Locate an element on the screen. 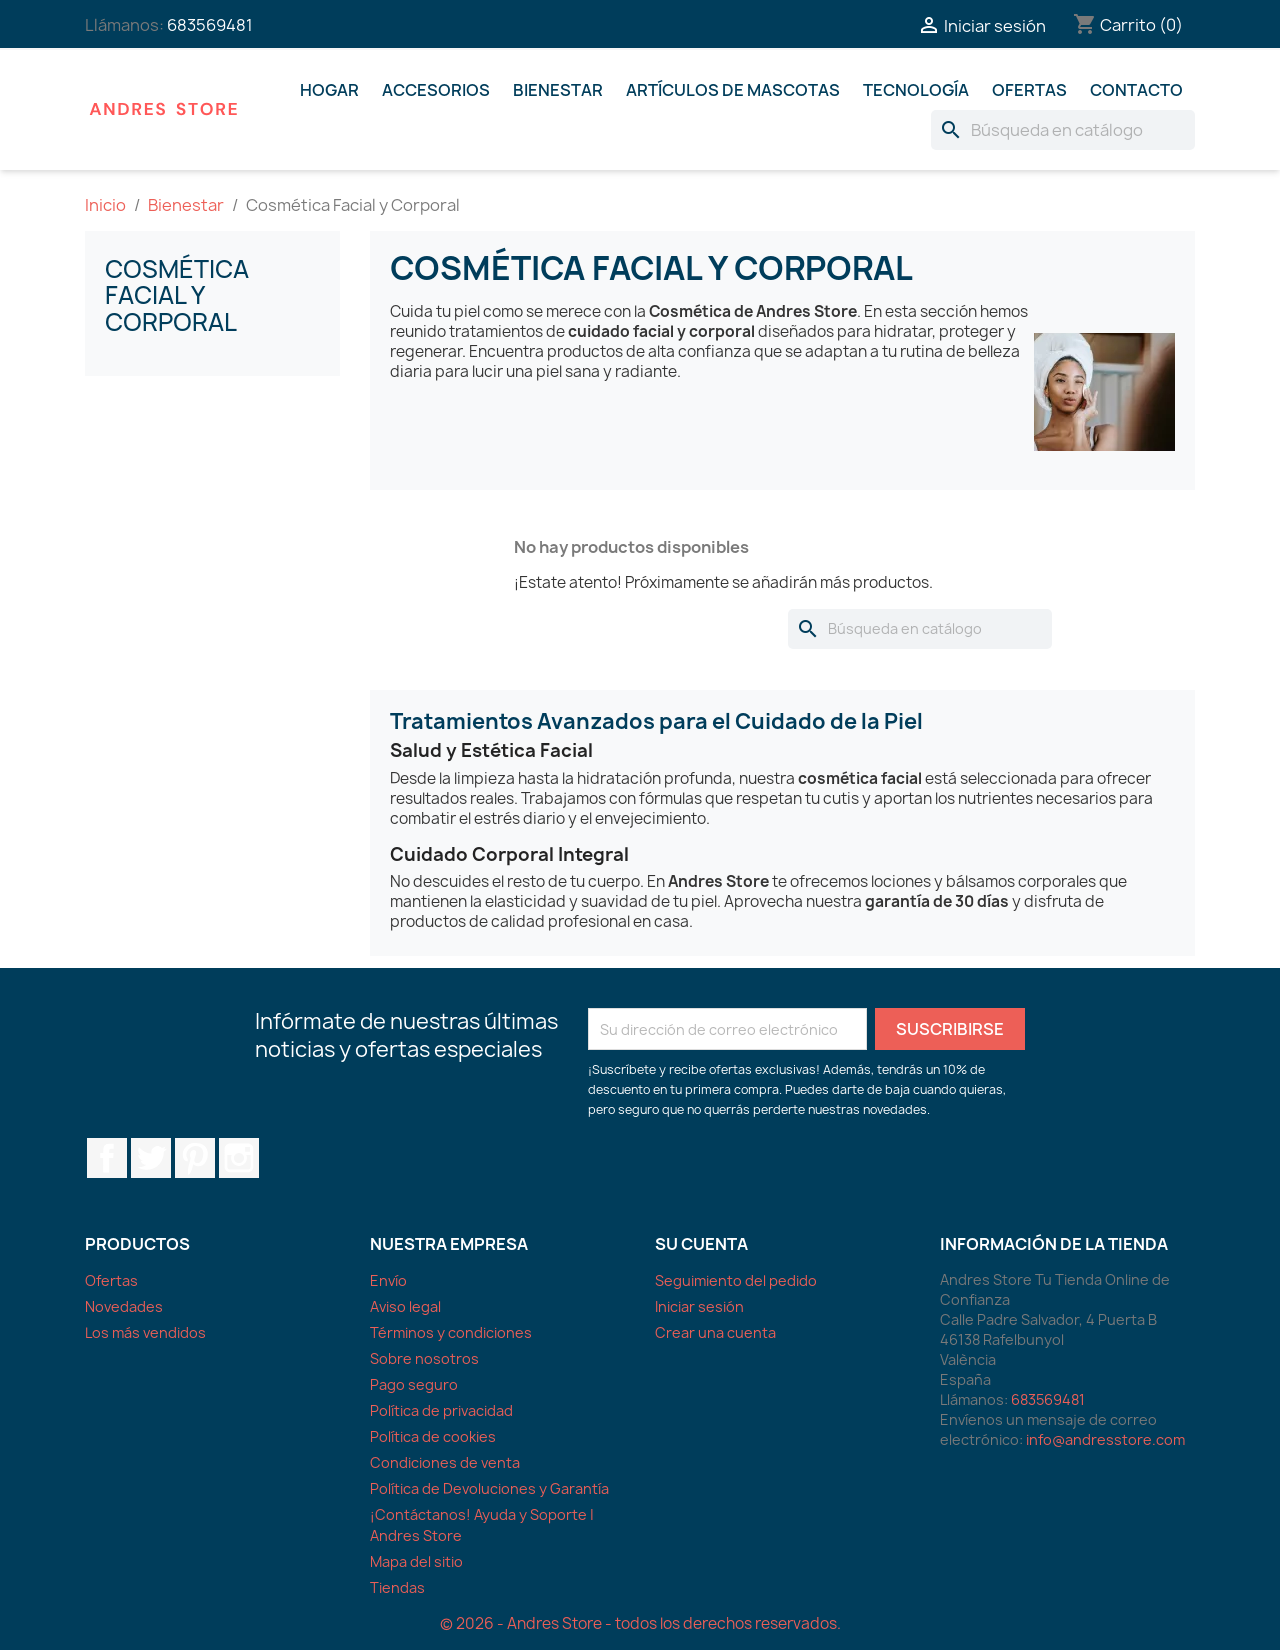 The height and width of the screenshot is (1650, 1280). Su cuenta is located at coordinates (701, 1244).